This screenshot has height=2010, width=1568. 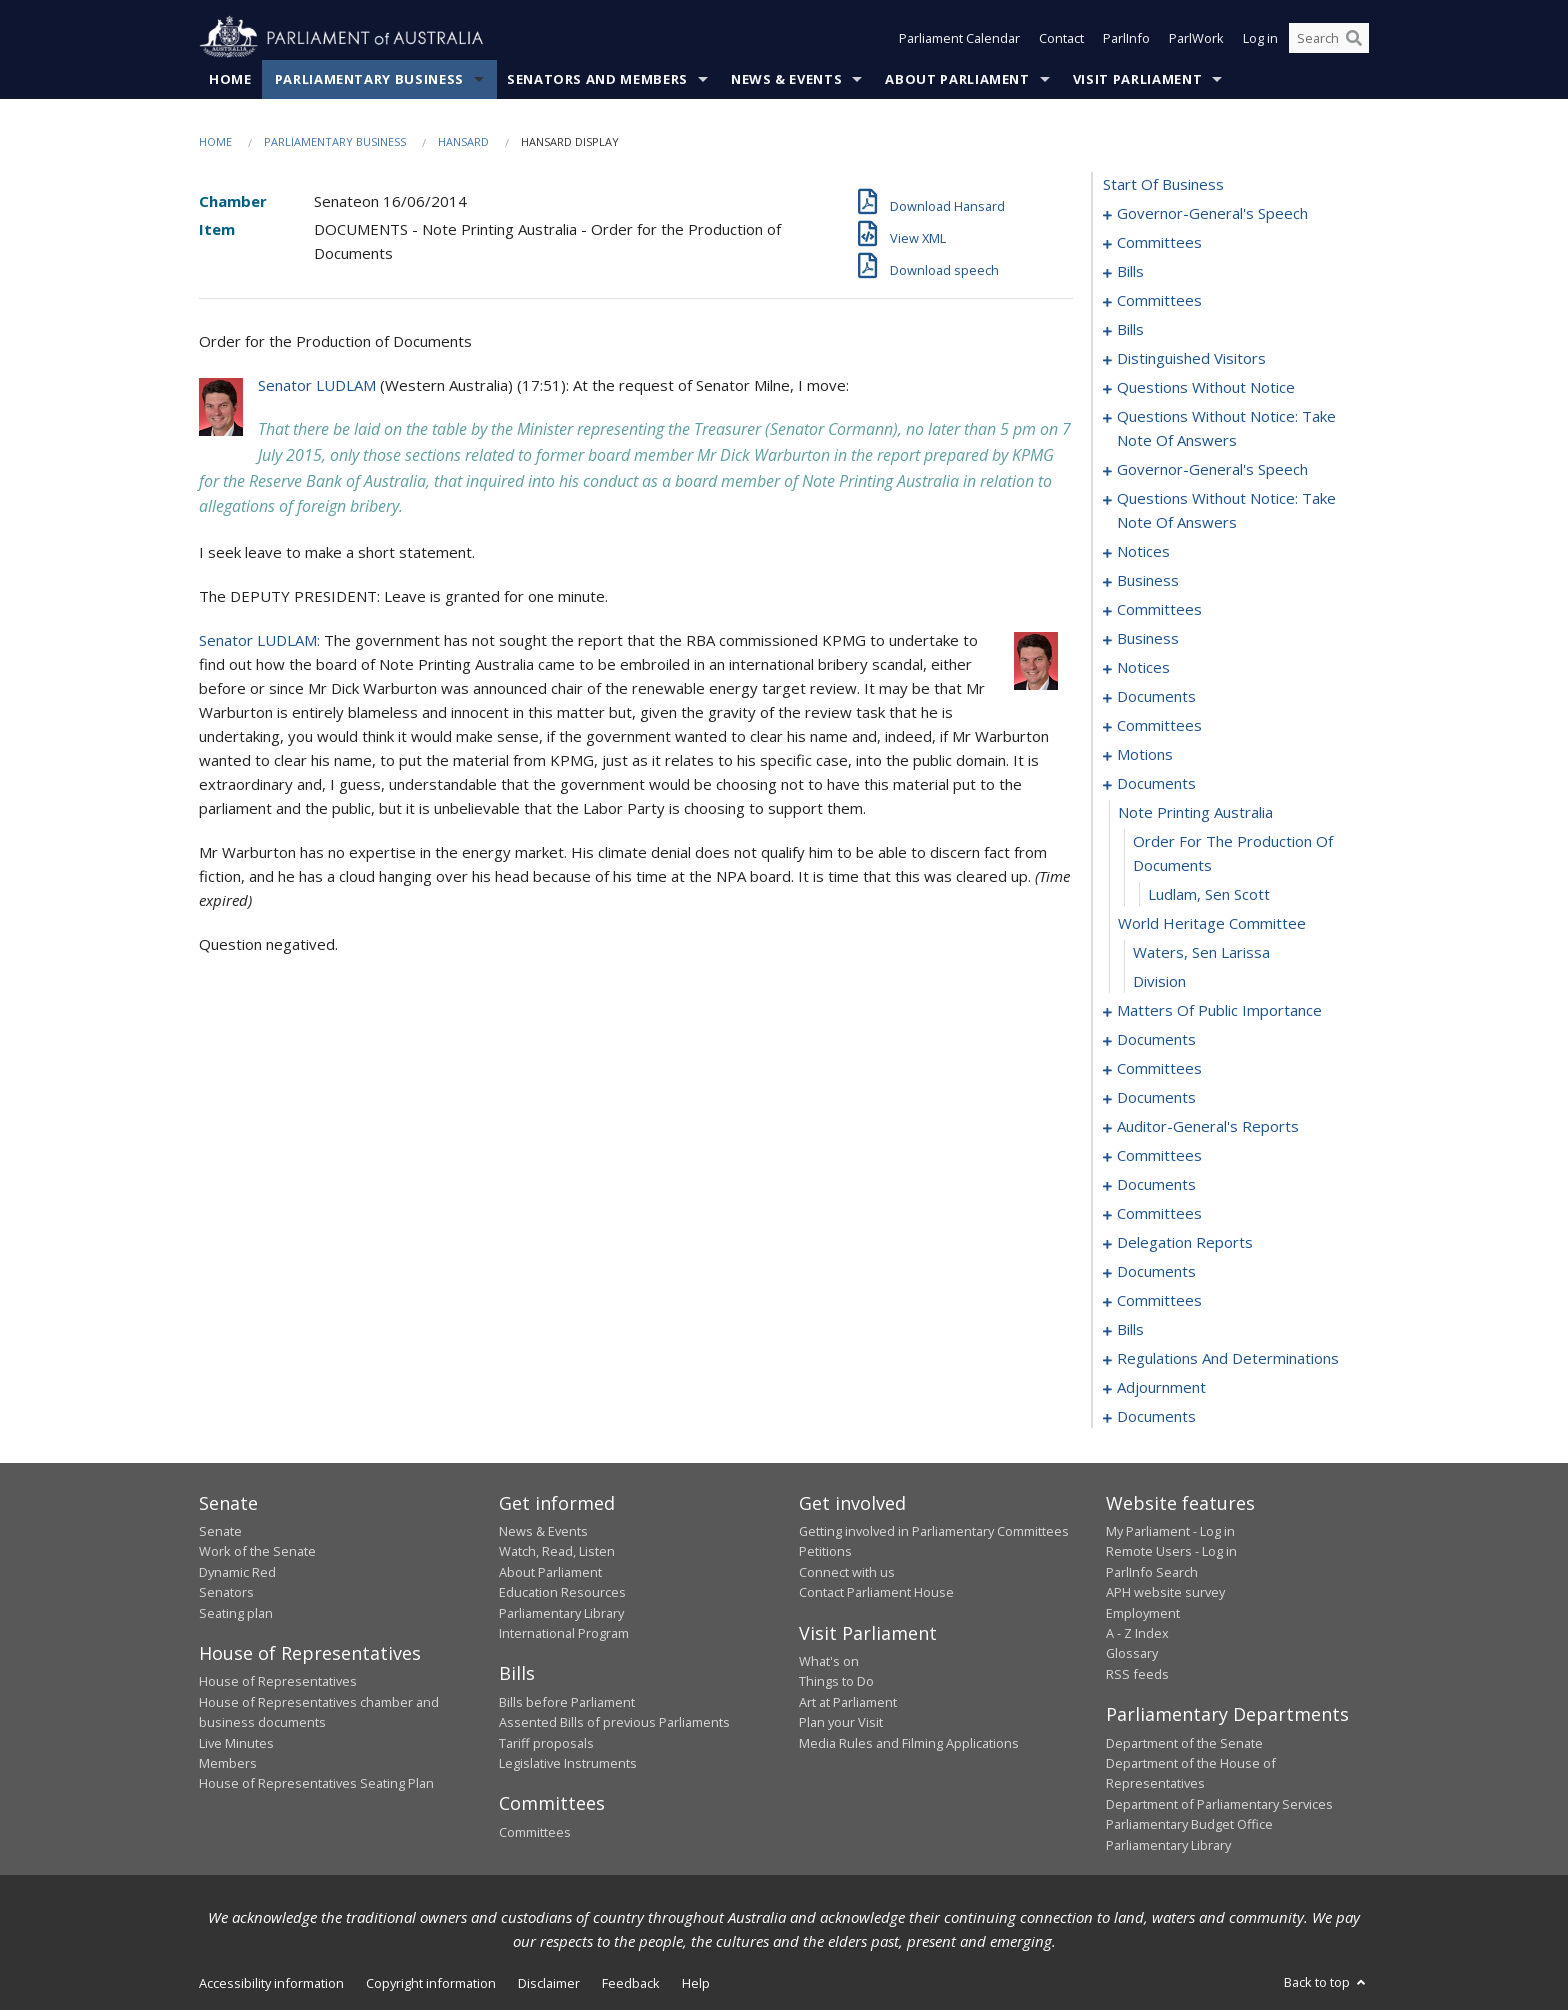 I want to click on auditor-general's reports [0145], so click(x=1208, y=1126).